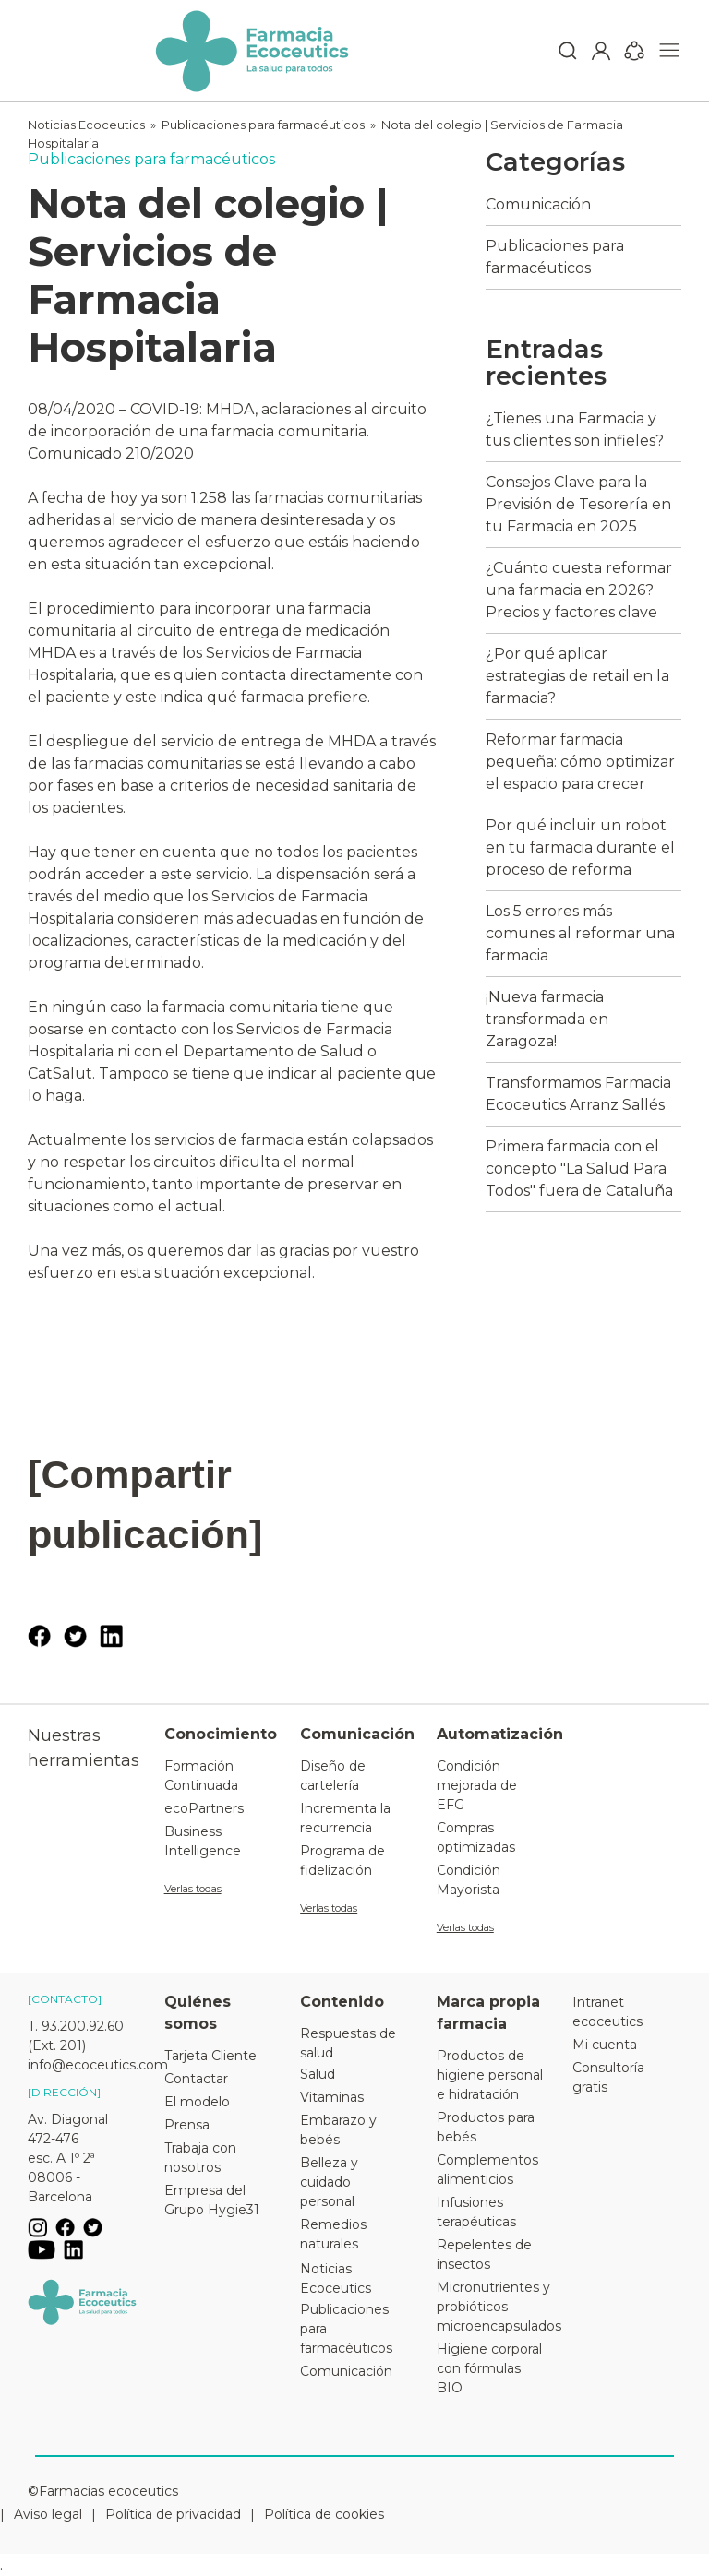  Describe the element at coordinates (210, 2055) in the screenshot. I see `Tarjeta Cliente` at that location.